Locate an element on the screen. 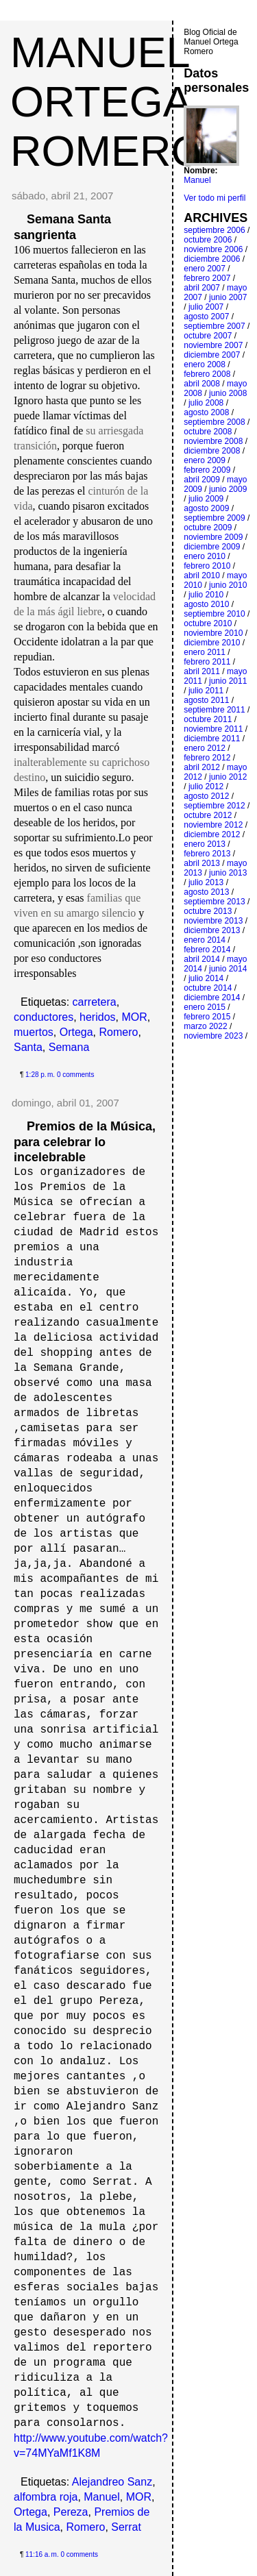 This screenshot has height=2576, width=257. muertos is located at coordinates (33, 1032).